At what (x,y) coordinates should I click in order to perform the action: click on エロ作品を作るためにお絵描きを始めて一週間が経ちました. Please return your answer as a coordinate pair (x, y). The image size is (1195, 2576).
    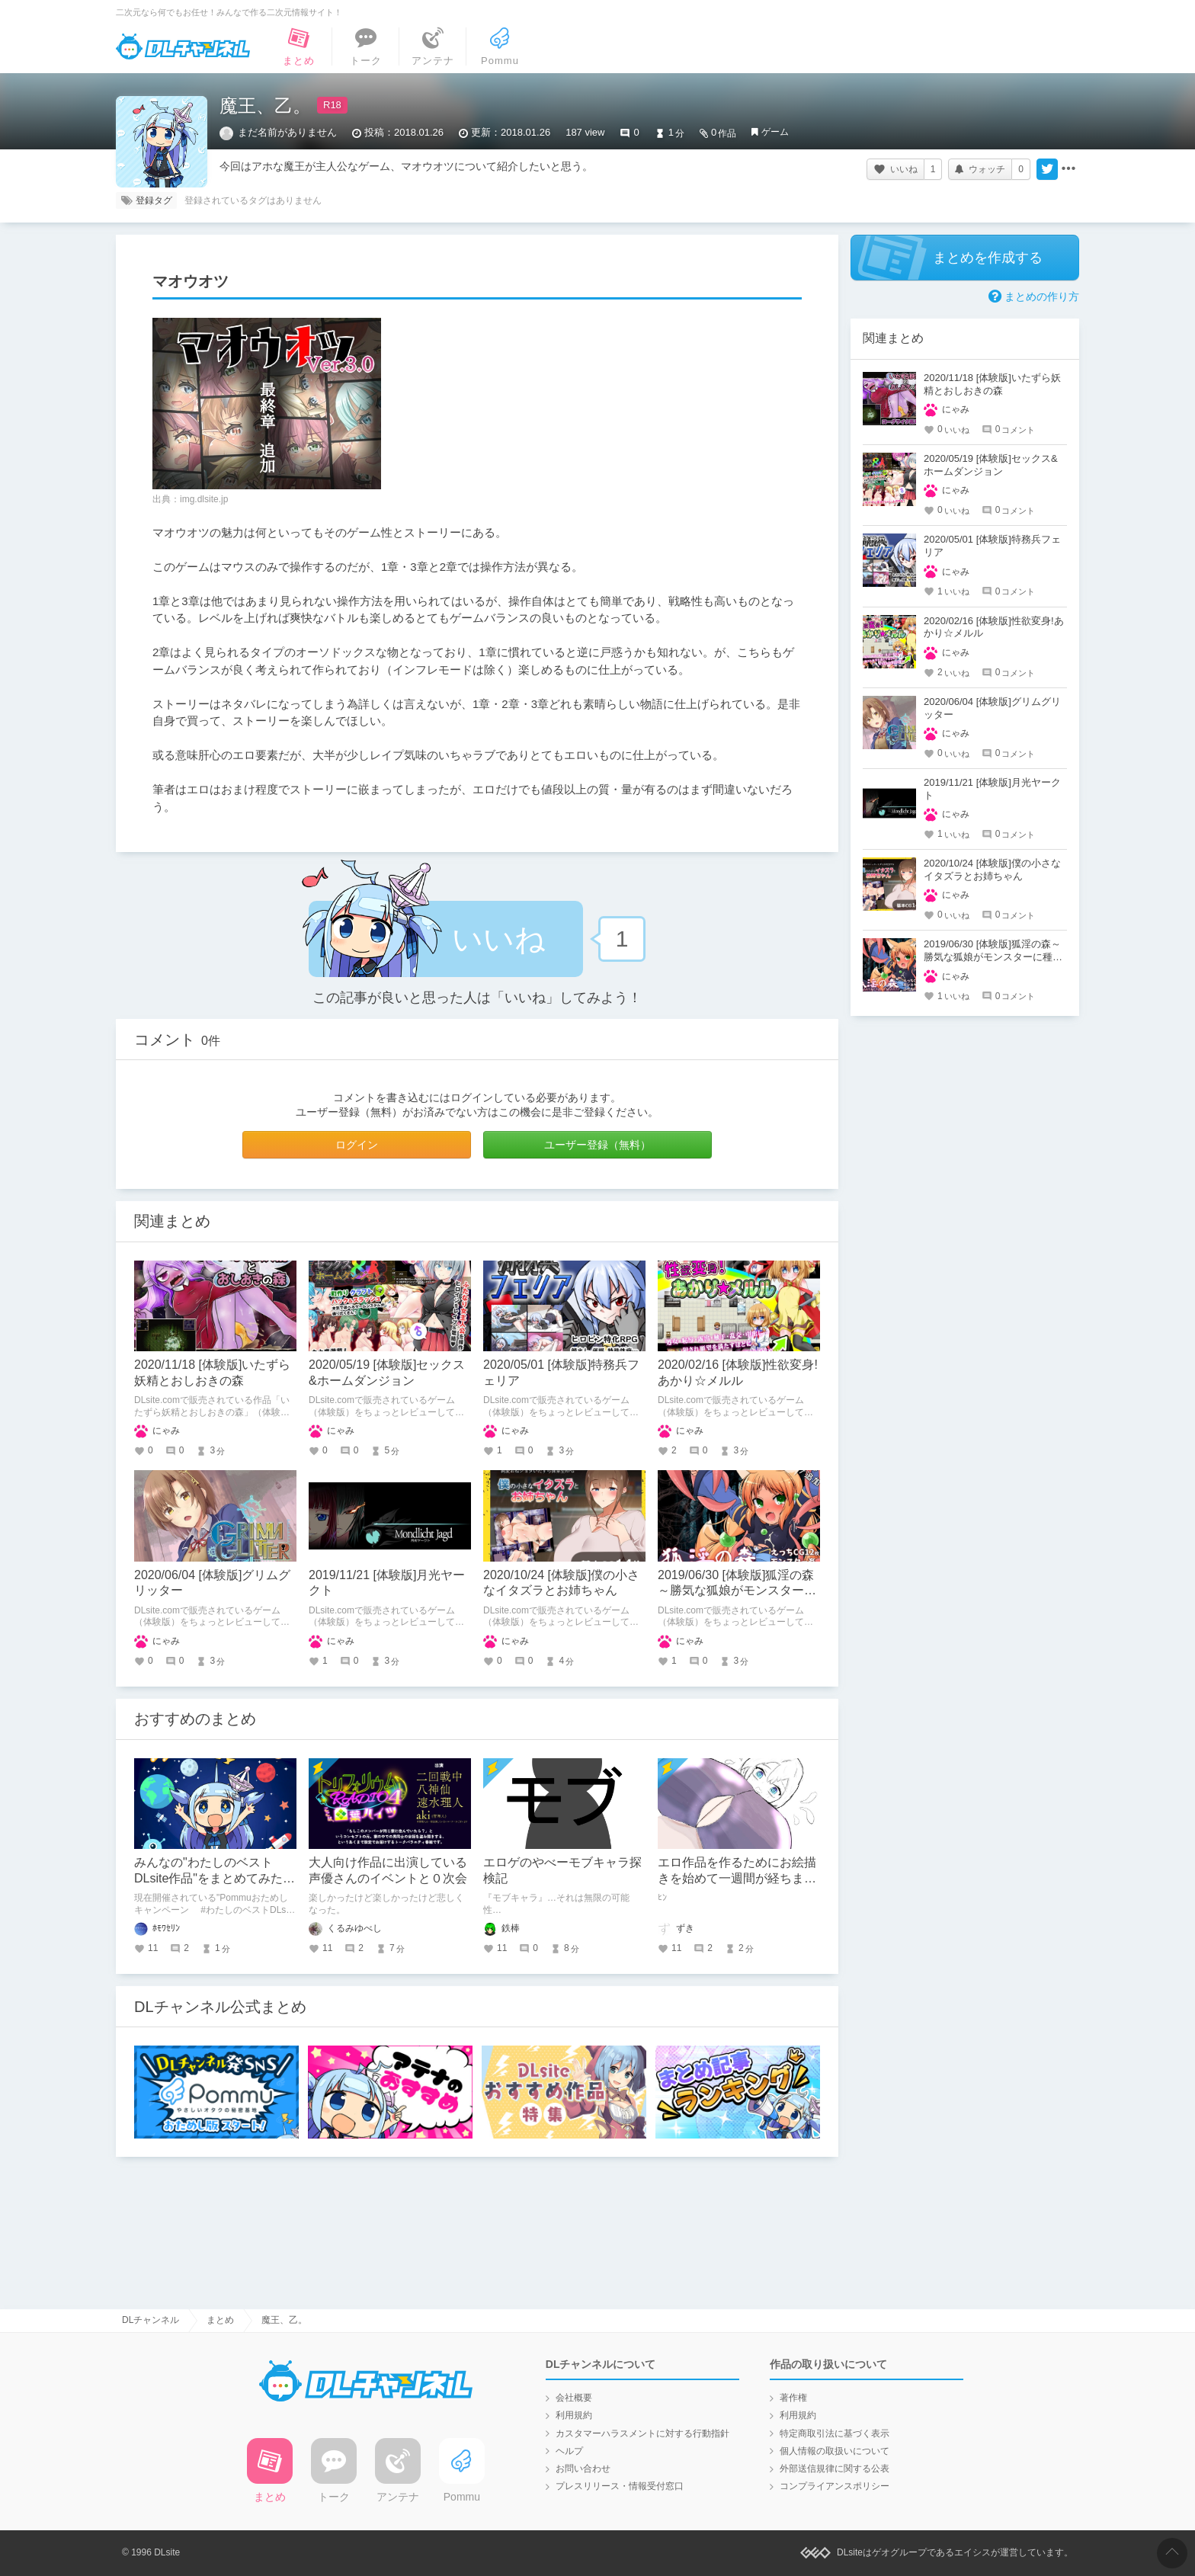
    Looking at the image, I should click on (737, 1878).